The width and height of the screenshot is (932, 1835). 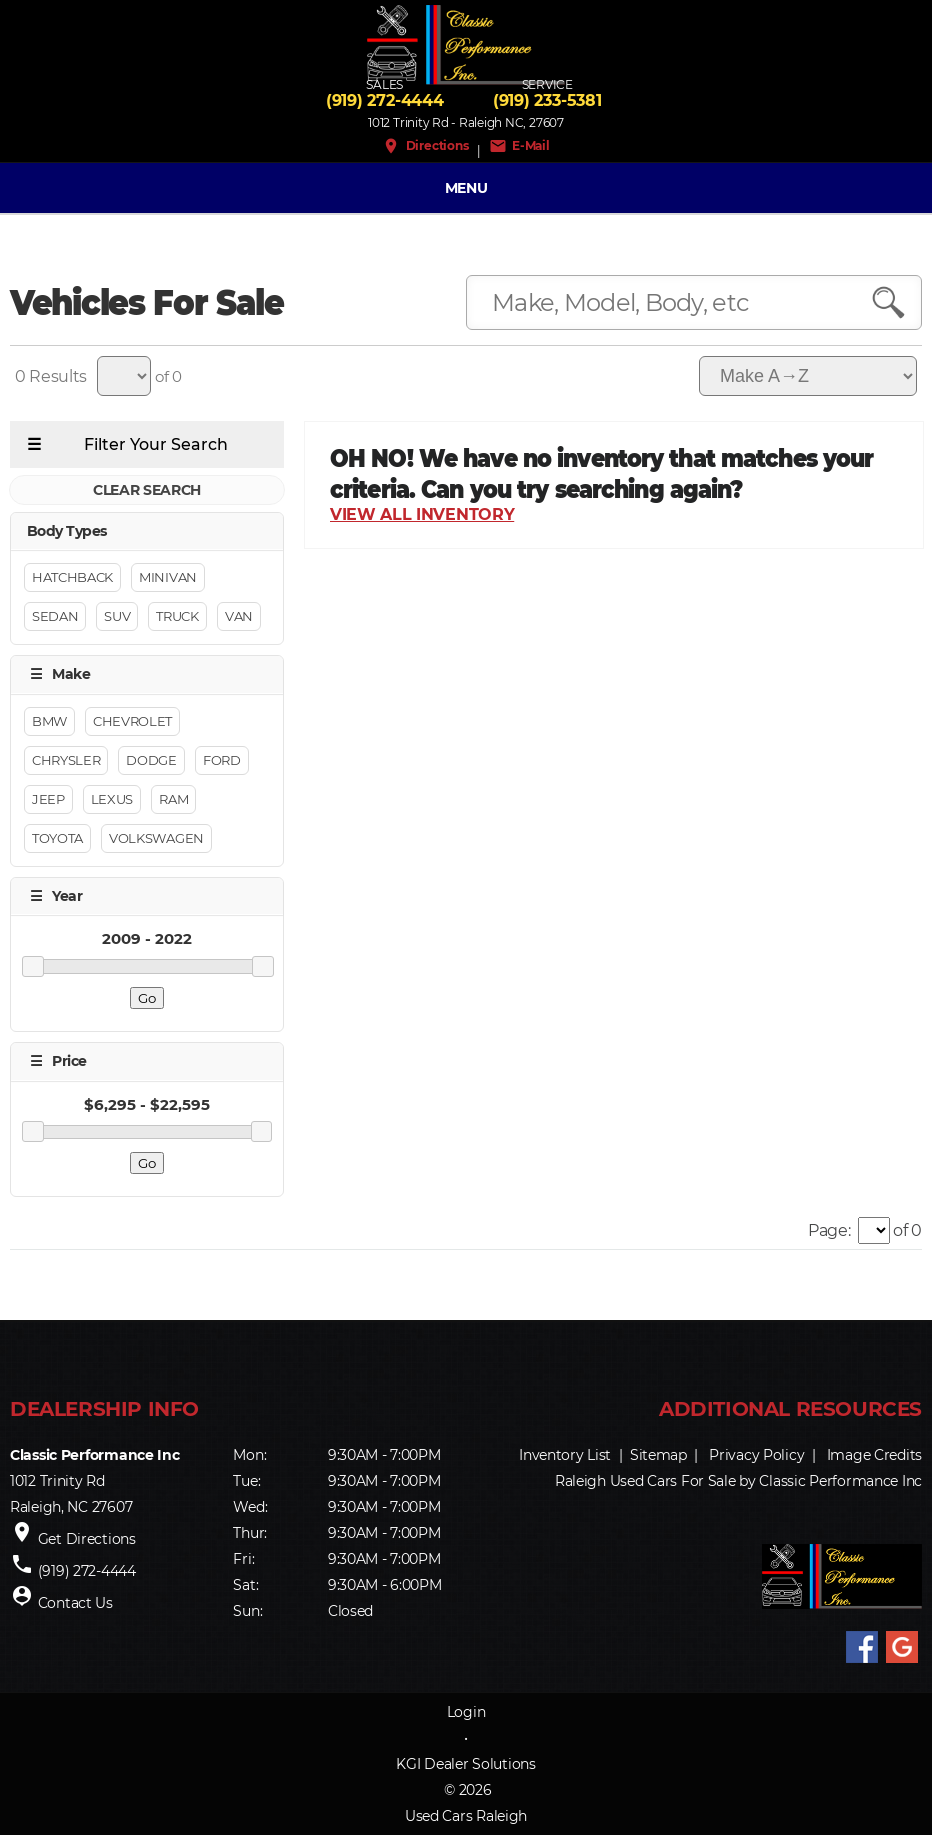 I want to click on (919) 233-5381, so click(x=547, y=101).